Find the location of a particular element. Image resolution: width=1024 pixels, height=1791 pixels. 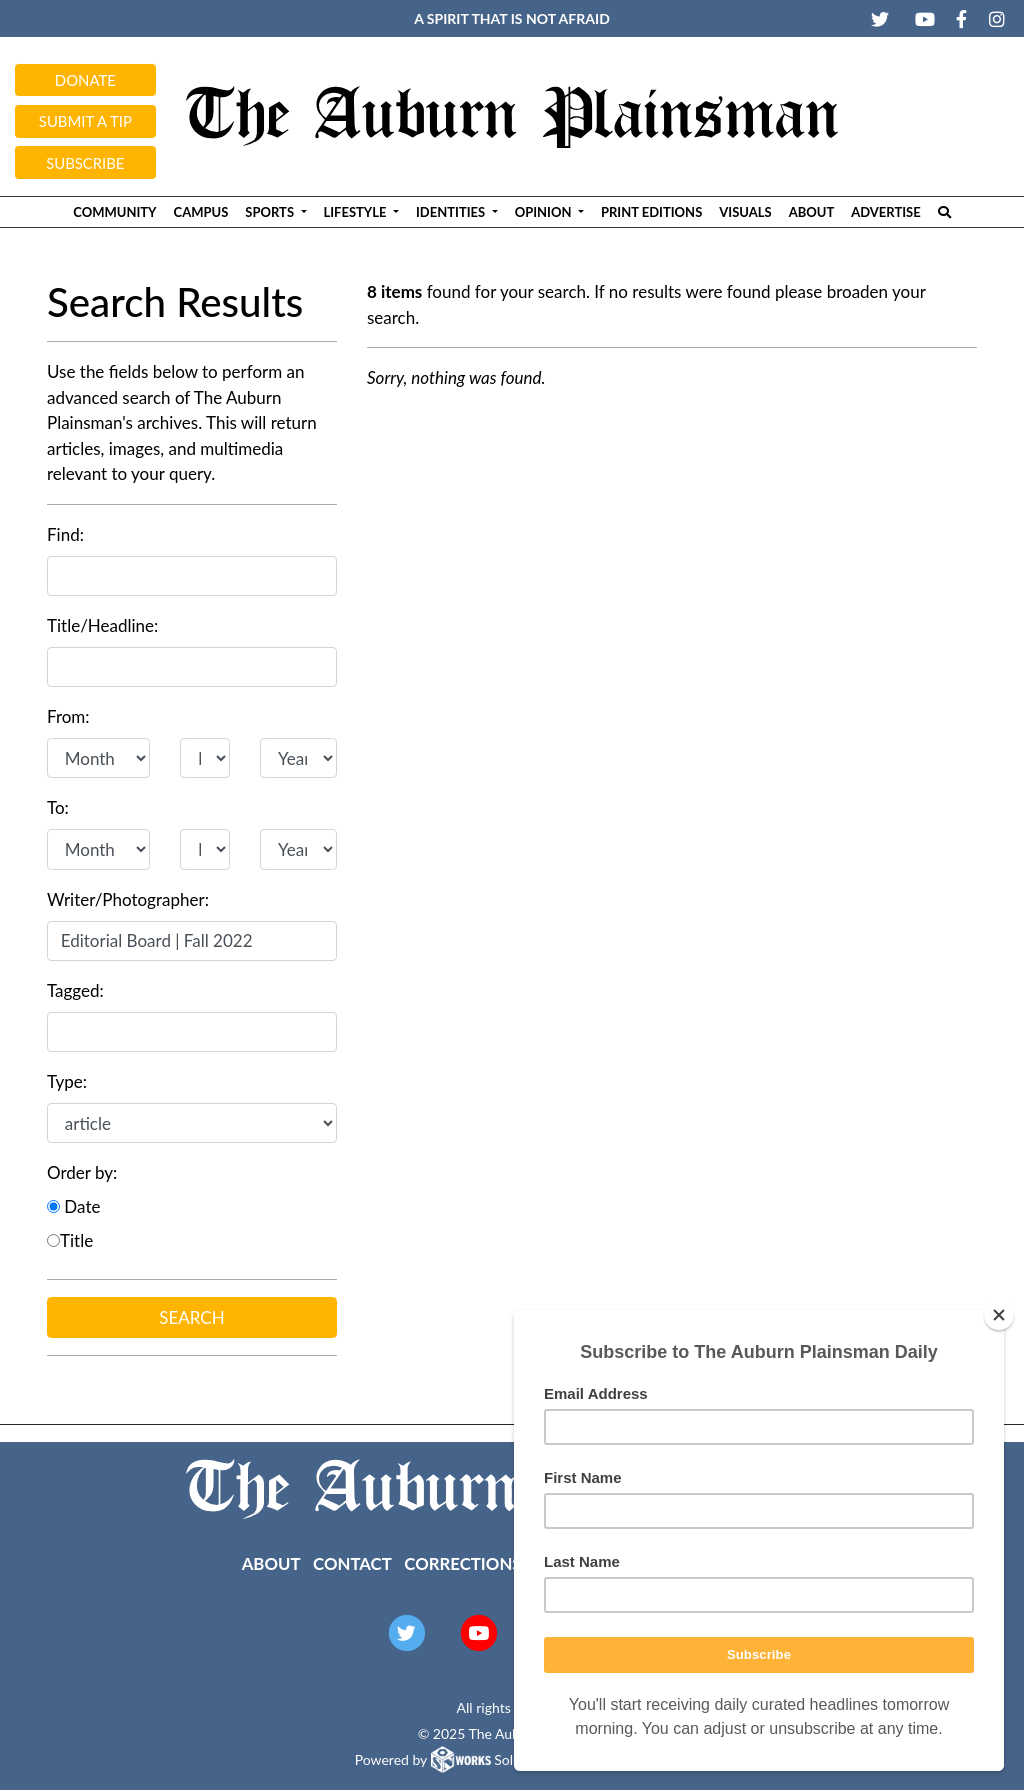

Writer/Photographer: is located at coordinates (128, 899).